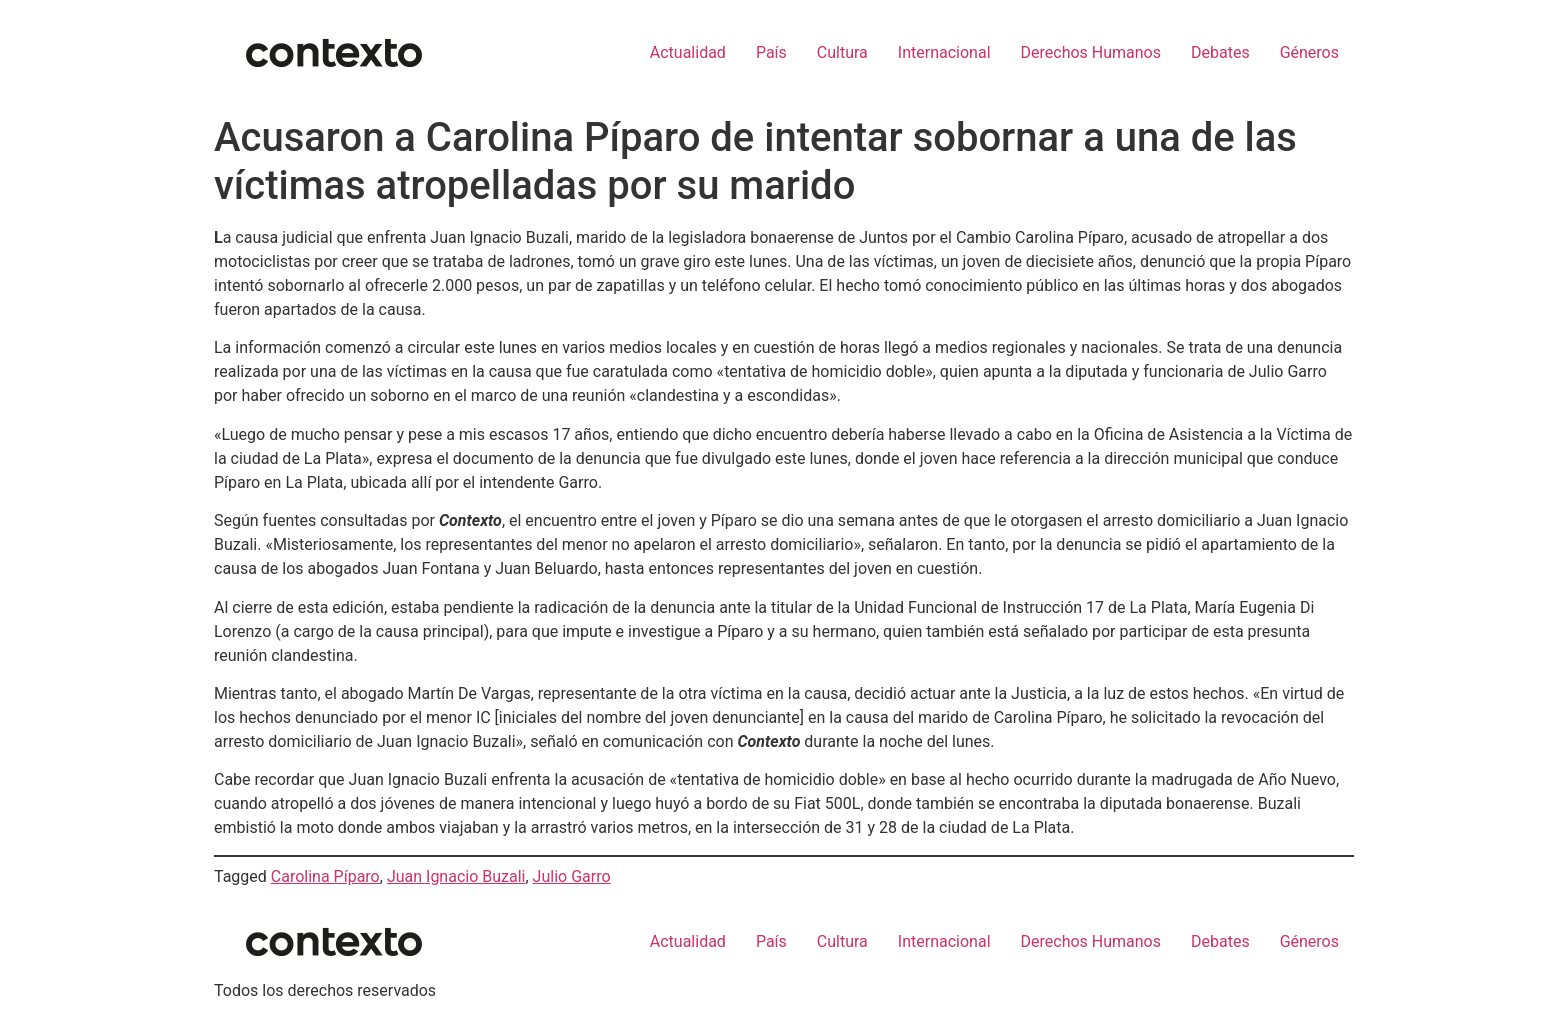 The height and width of the screenshot is (1019, 1568). I want to click on Géneros, so click(1309, 52).